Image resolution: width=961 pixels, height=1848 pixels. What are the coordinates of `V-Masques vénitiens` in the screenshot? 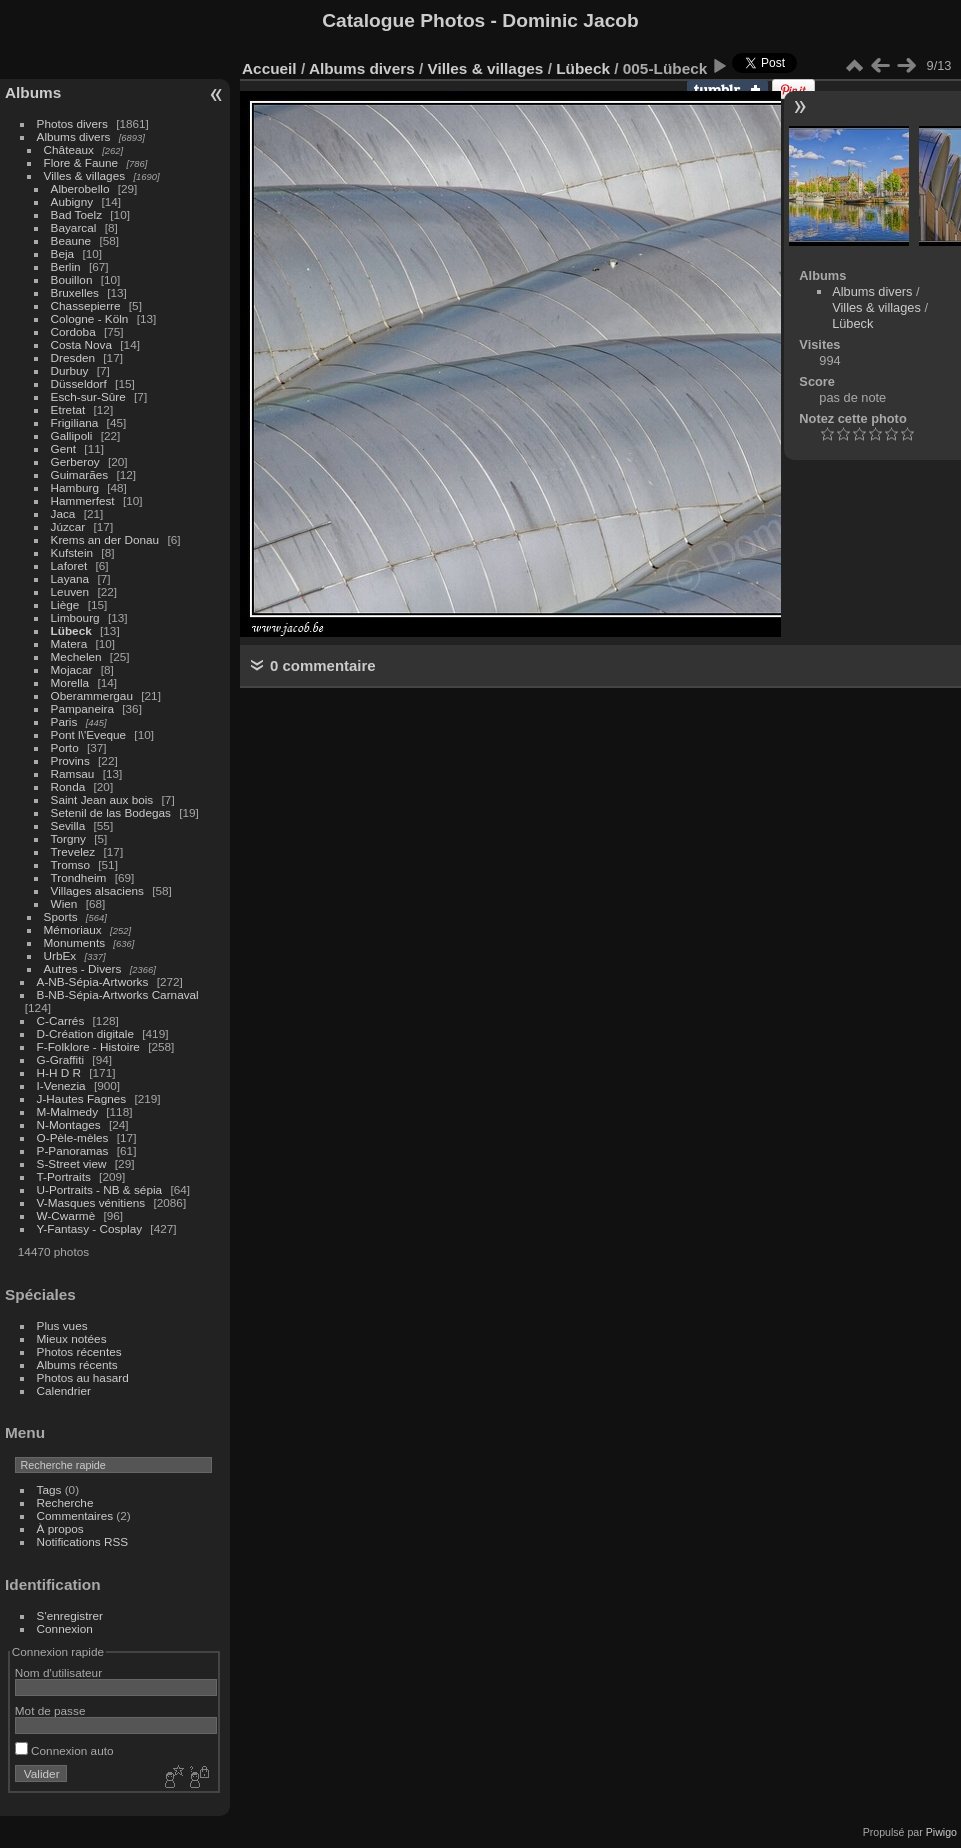 It's located at (91, 1202).